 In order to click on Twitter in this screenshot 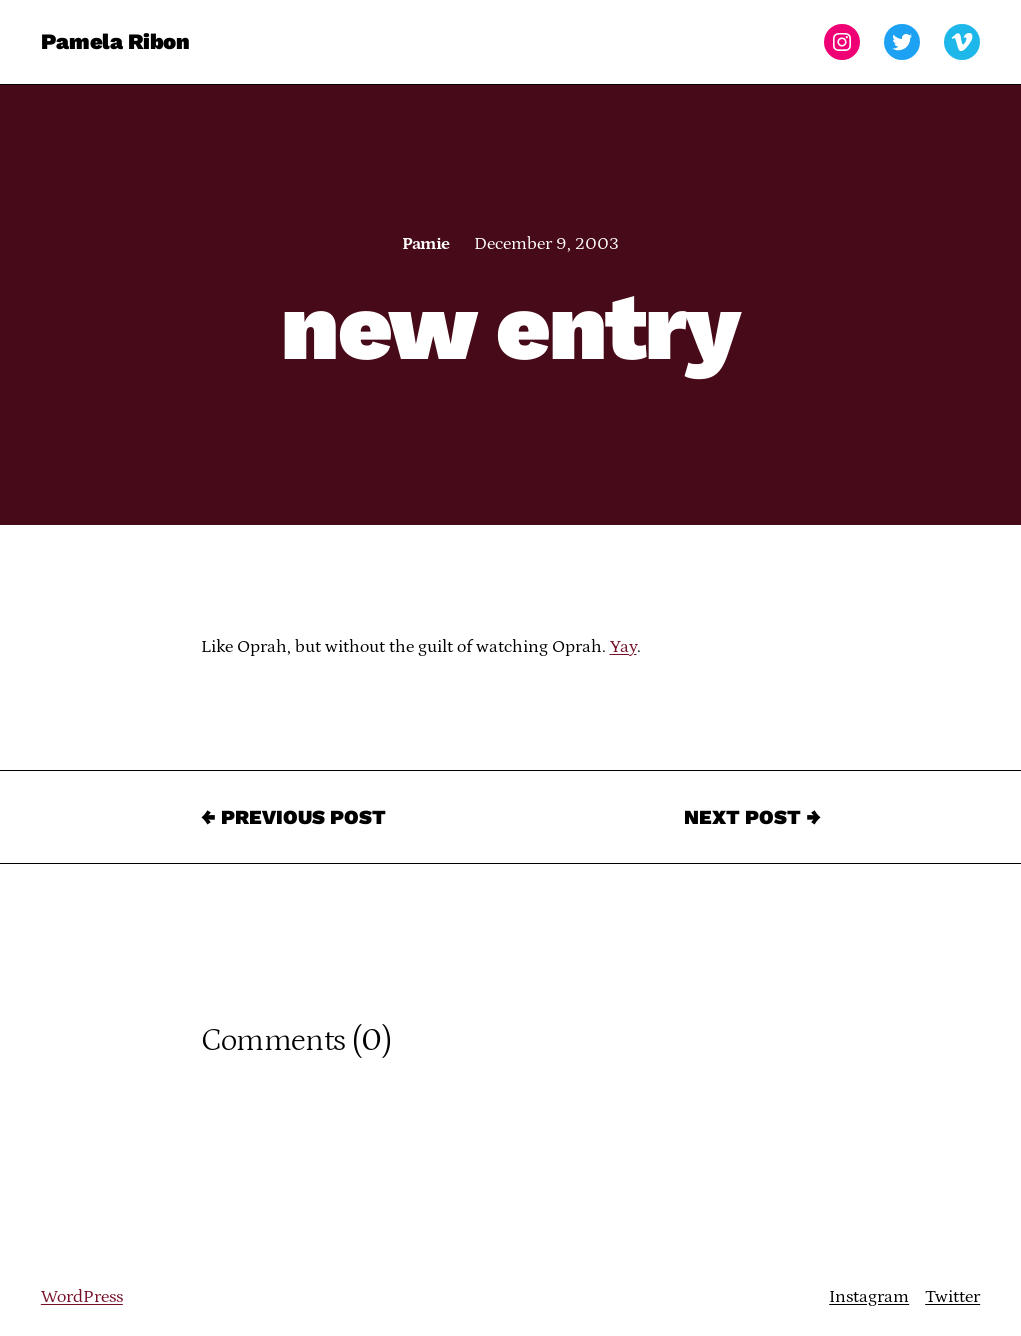, I will do `click(952, 1297)`.